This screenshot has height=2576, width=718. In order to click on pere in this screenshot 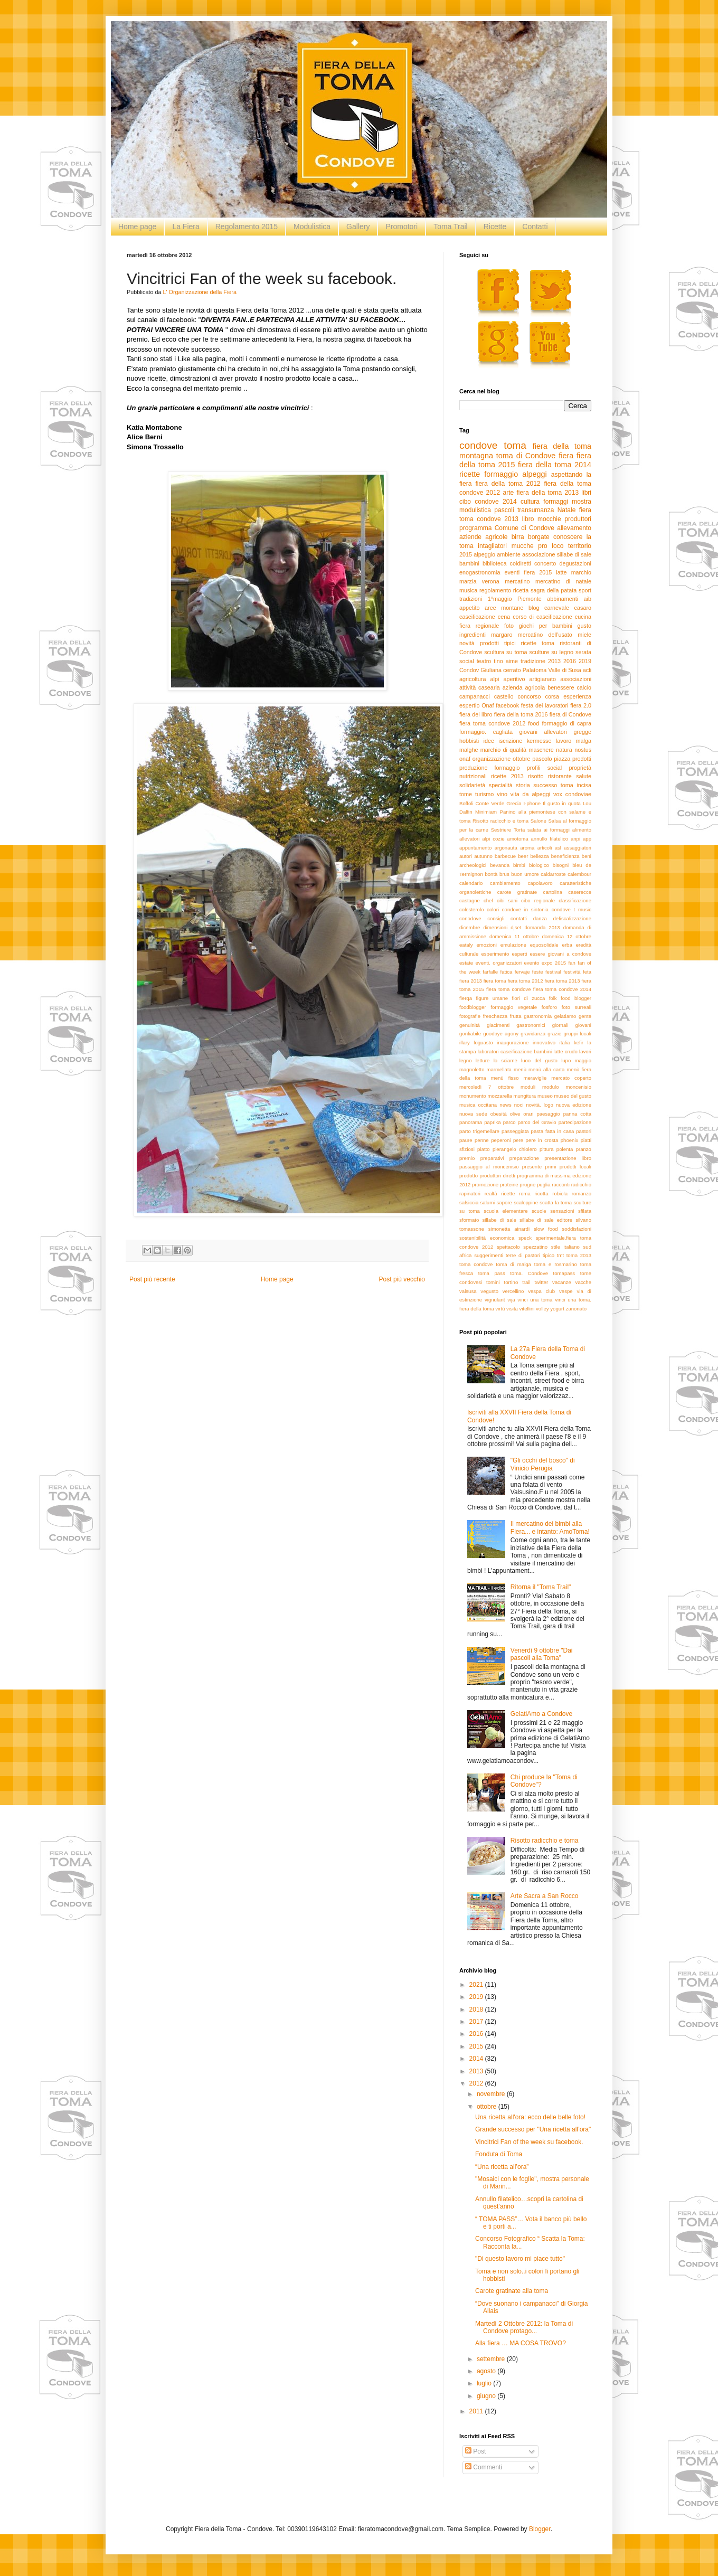, I will do `click(518, 1140)`.